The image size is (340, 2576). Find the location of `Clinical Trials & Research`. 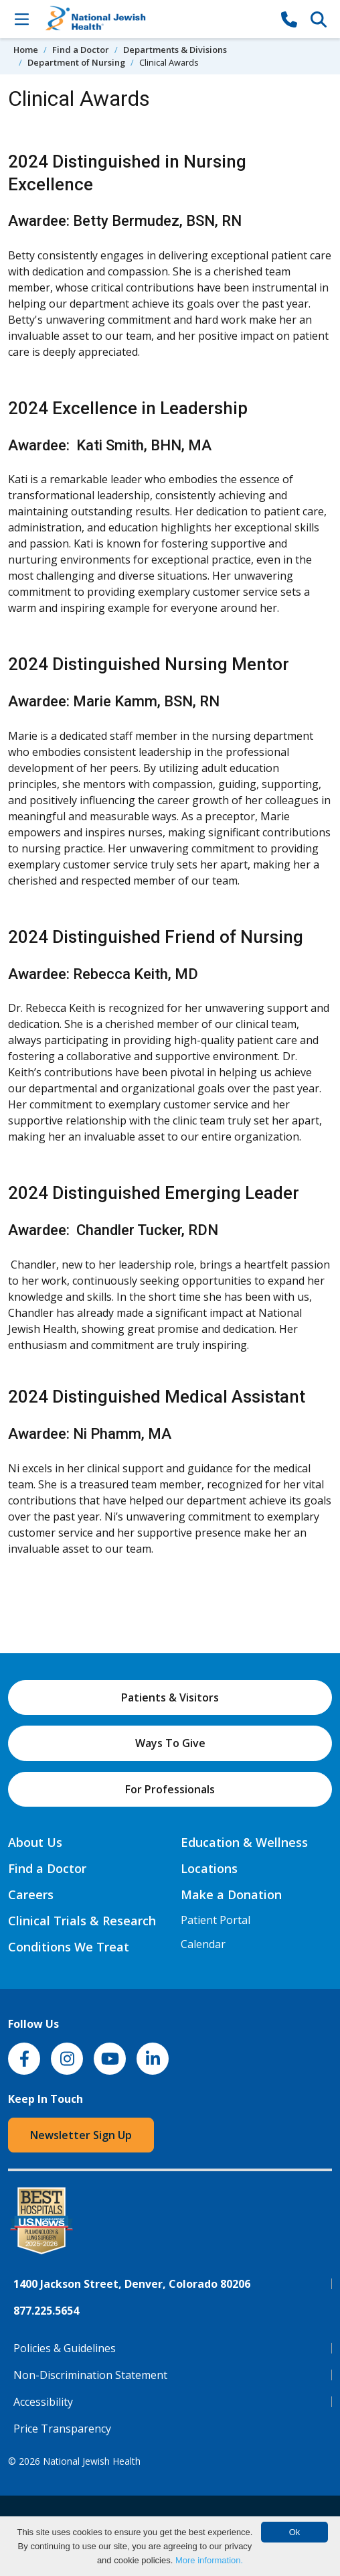

Clinical Trials & Research is located at coordinates (82, 1921).